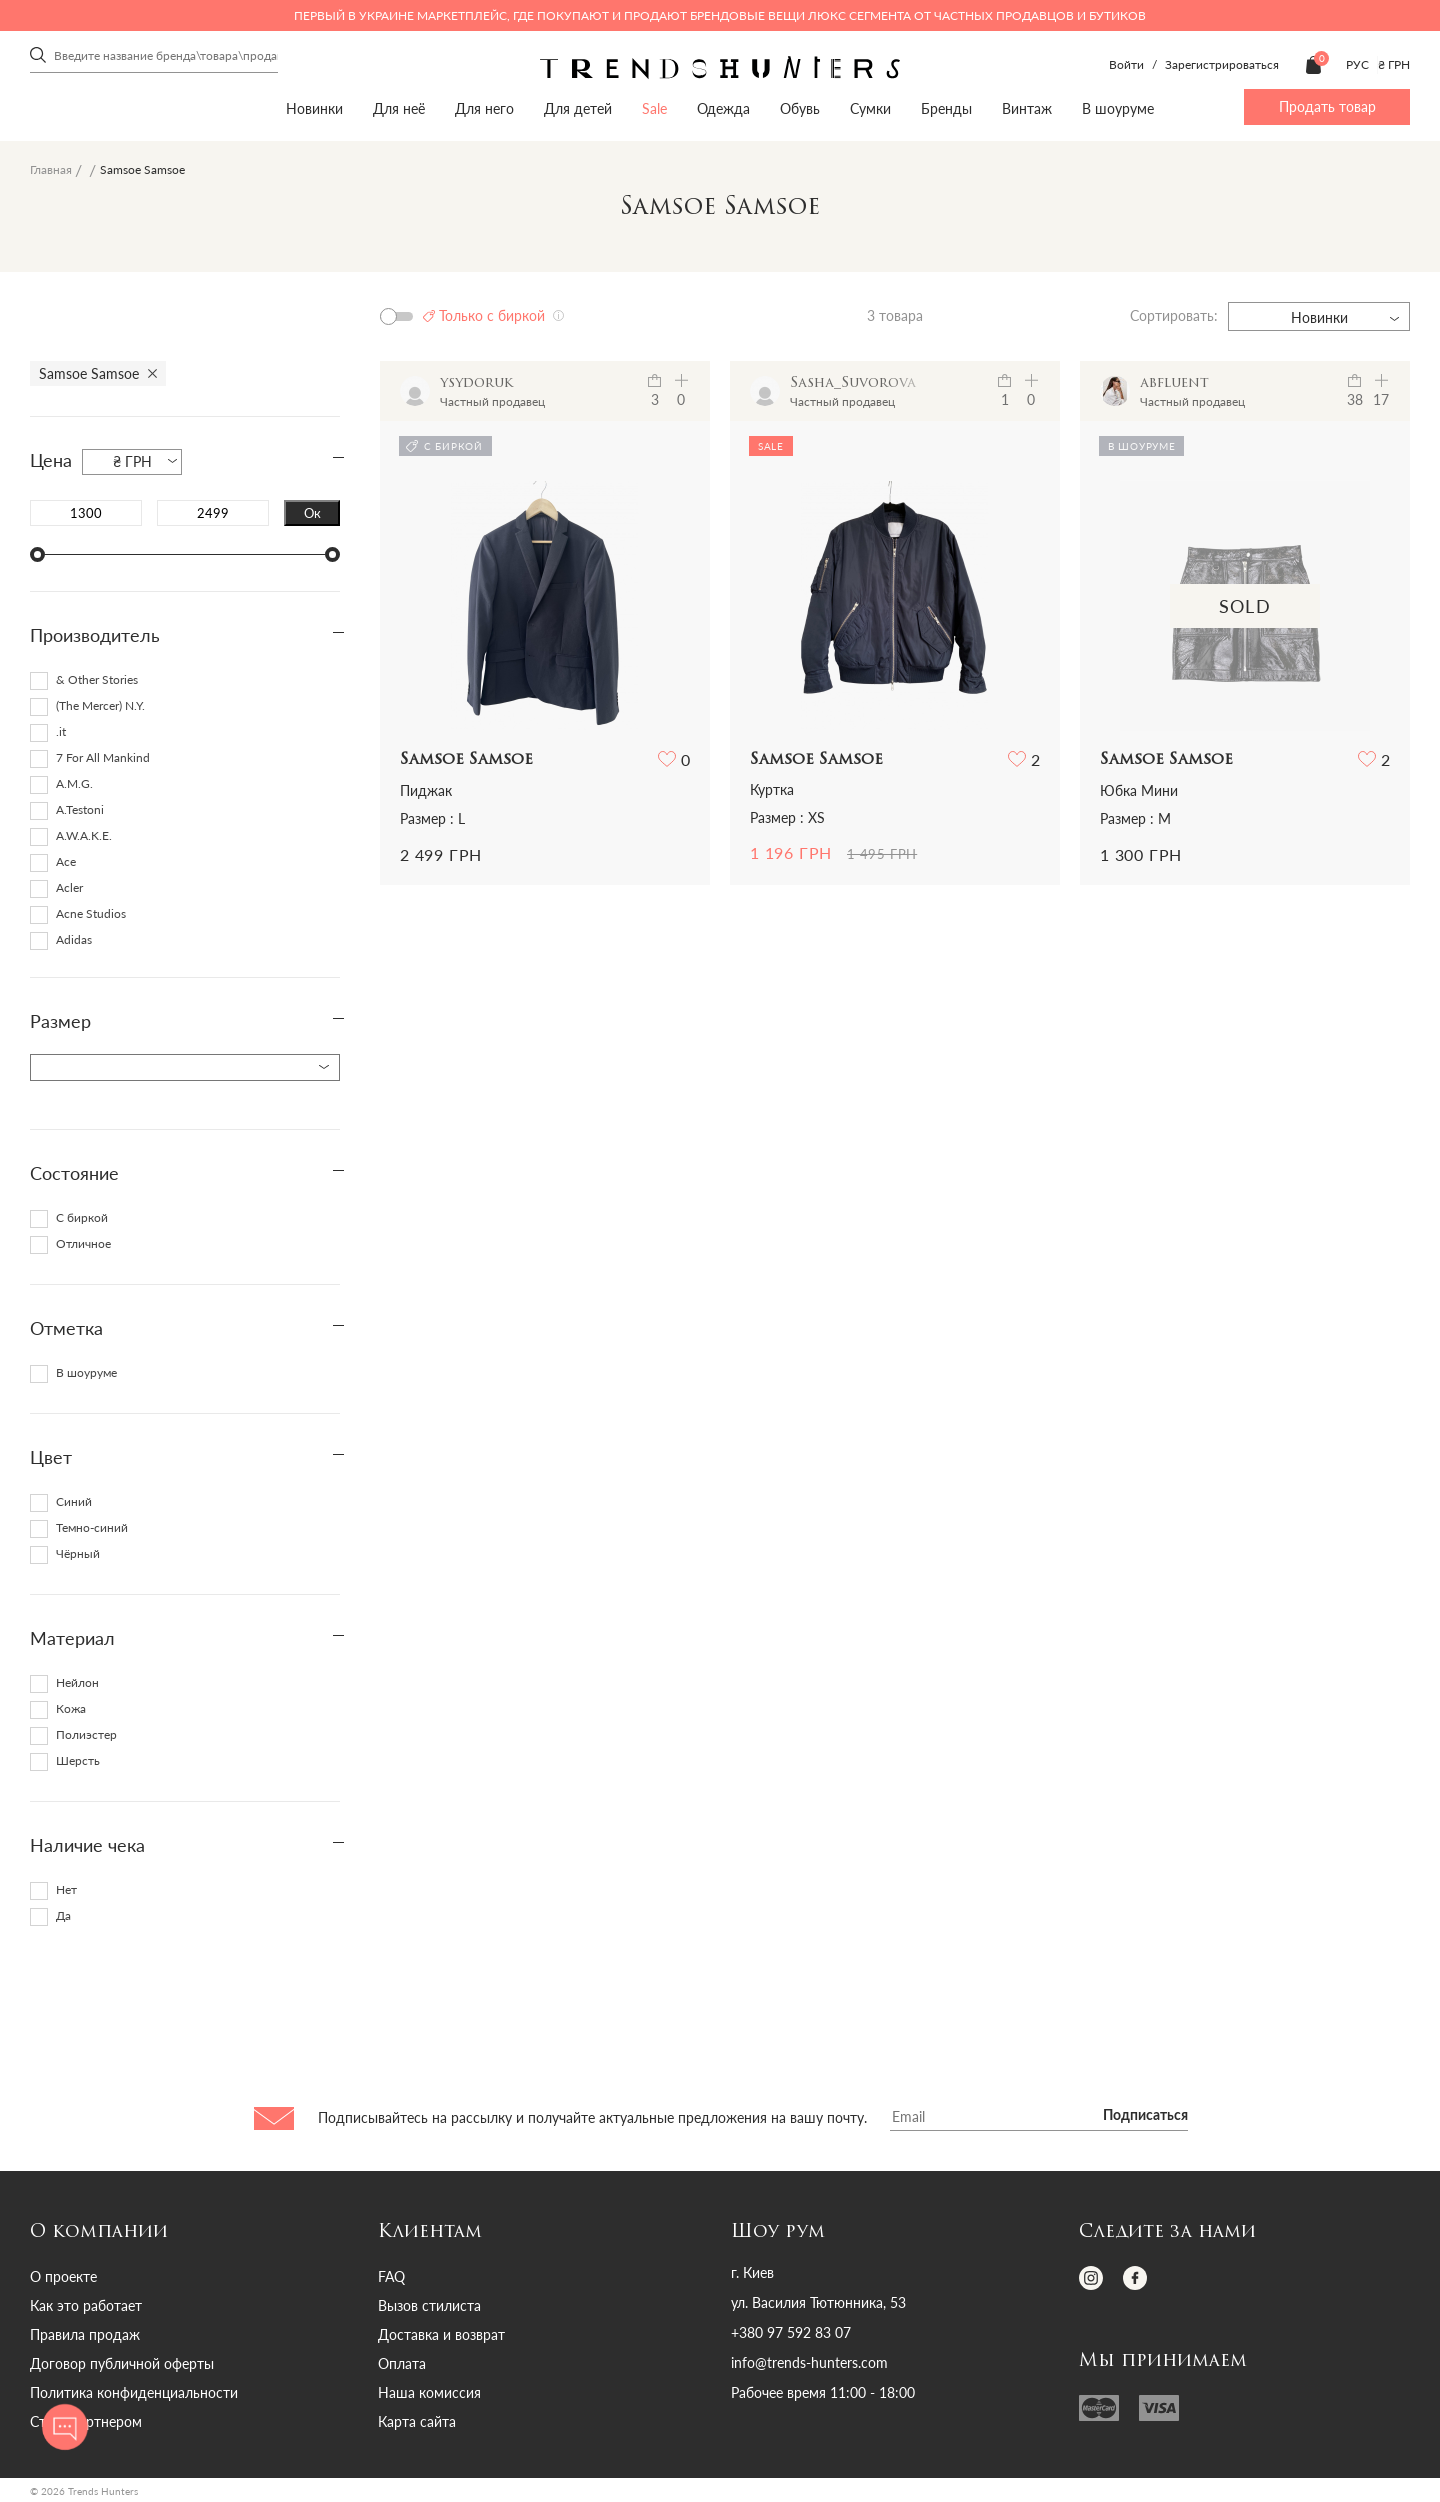 Image resolution: width=1440 pixels, height=2502 pixels. I want to click on Для детей, so click(578, 108).